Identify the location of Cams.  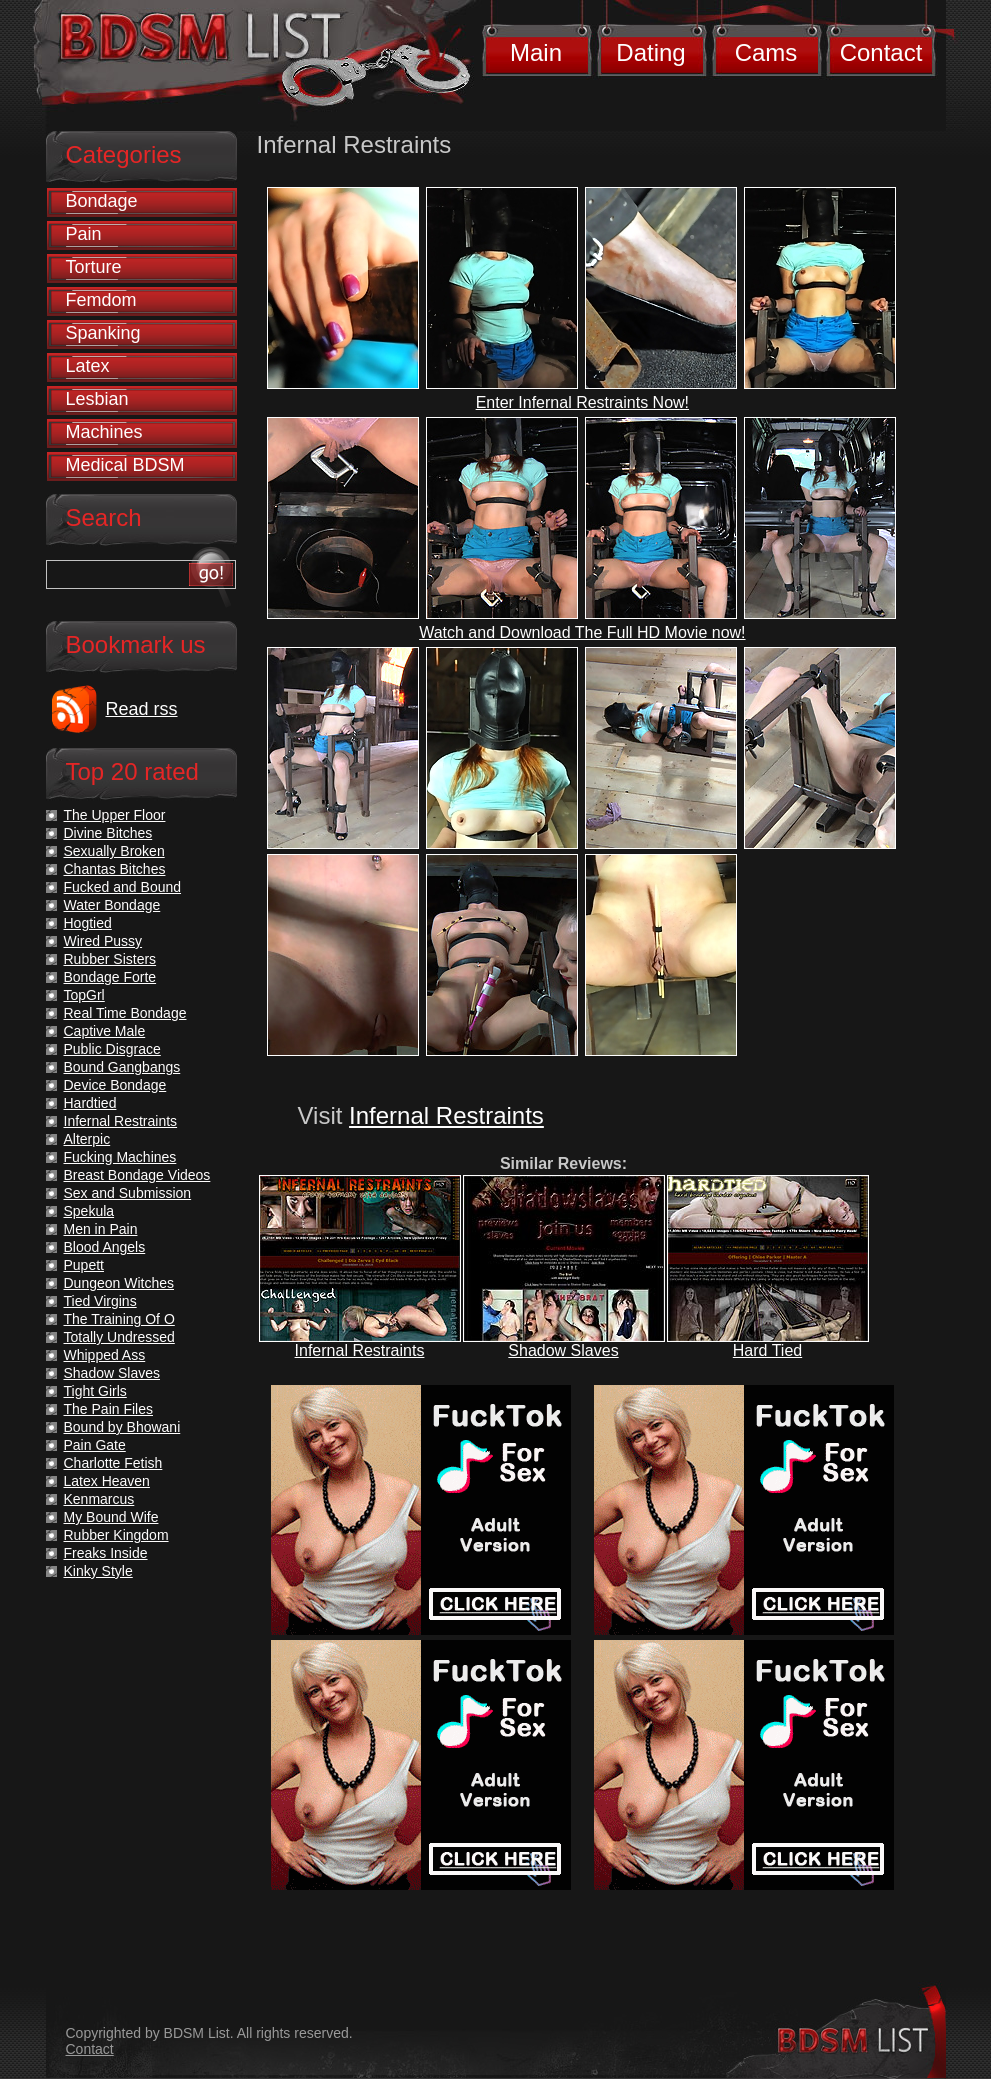
(766, 52).